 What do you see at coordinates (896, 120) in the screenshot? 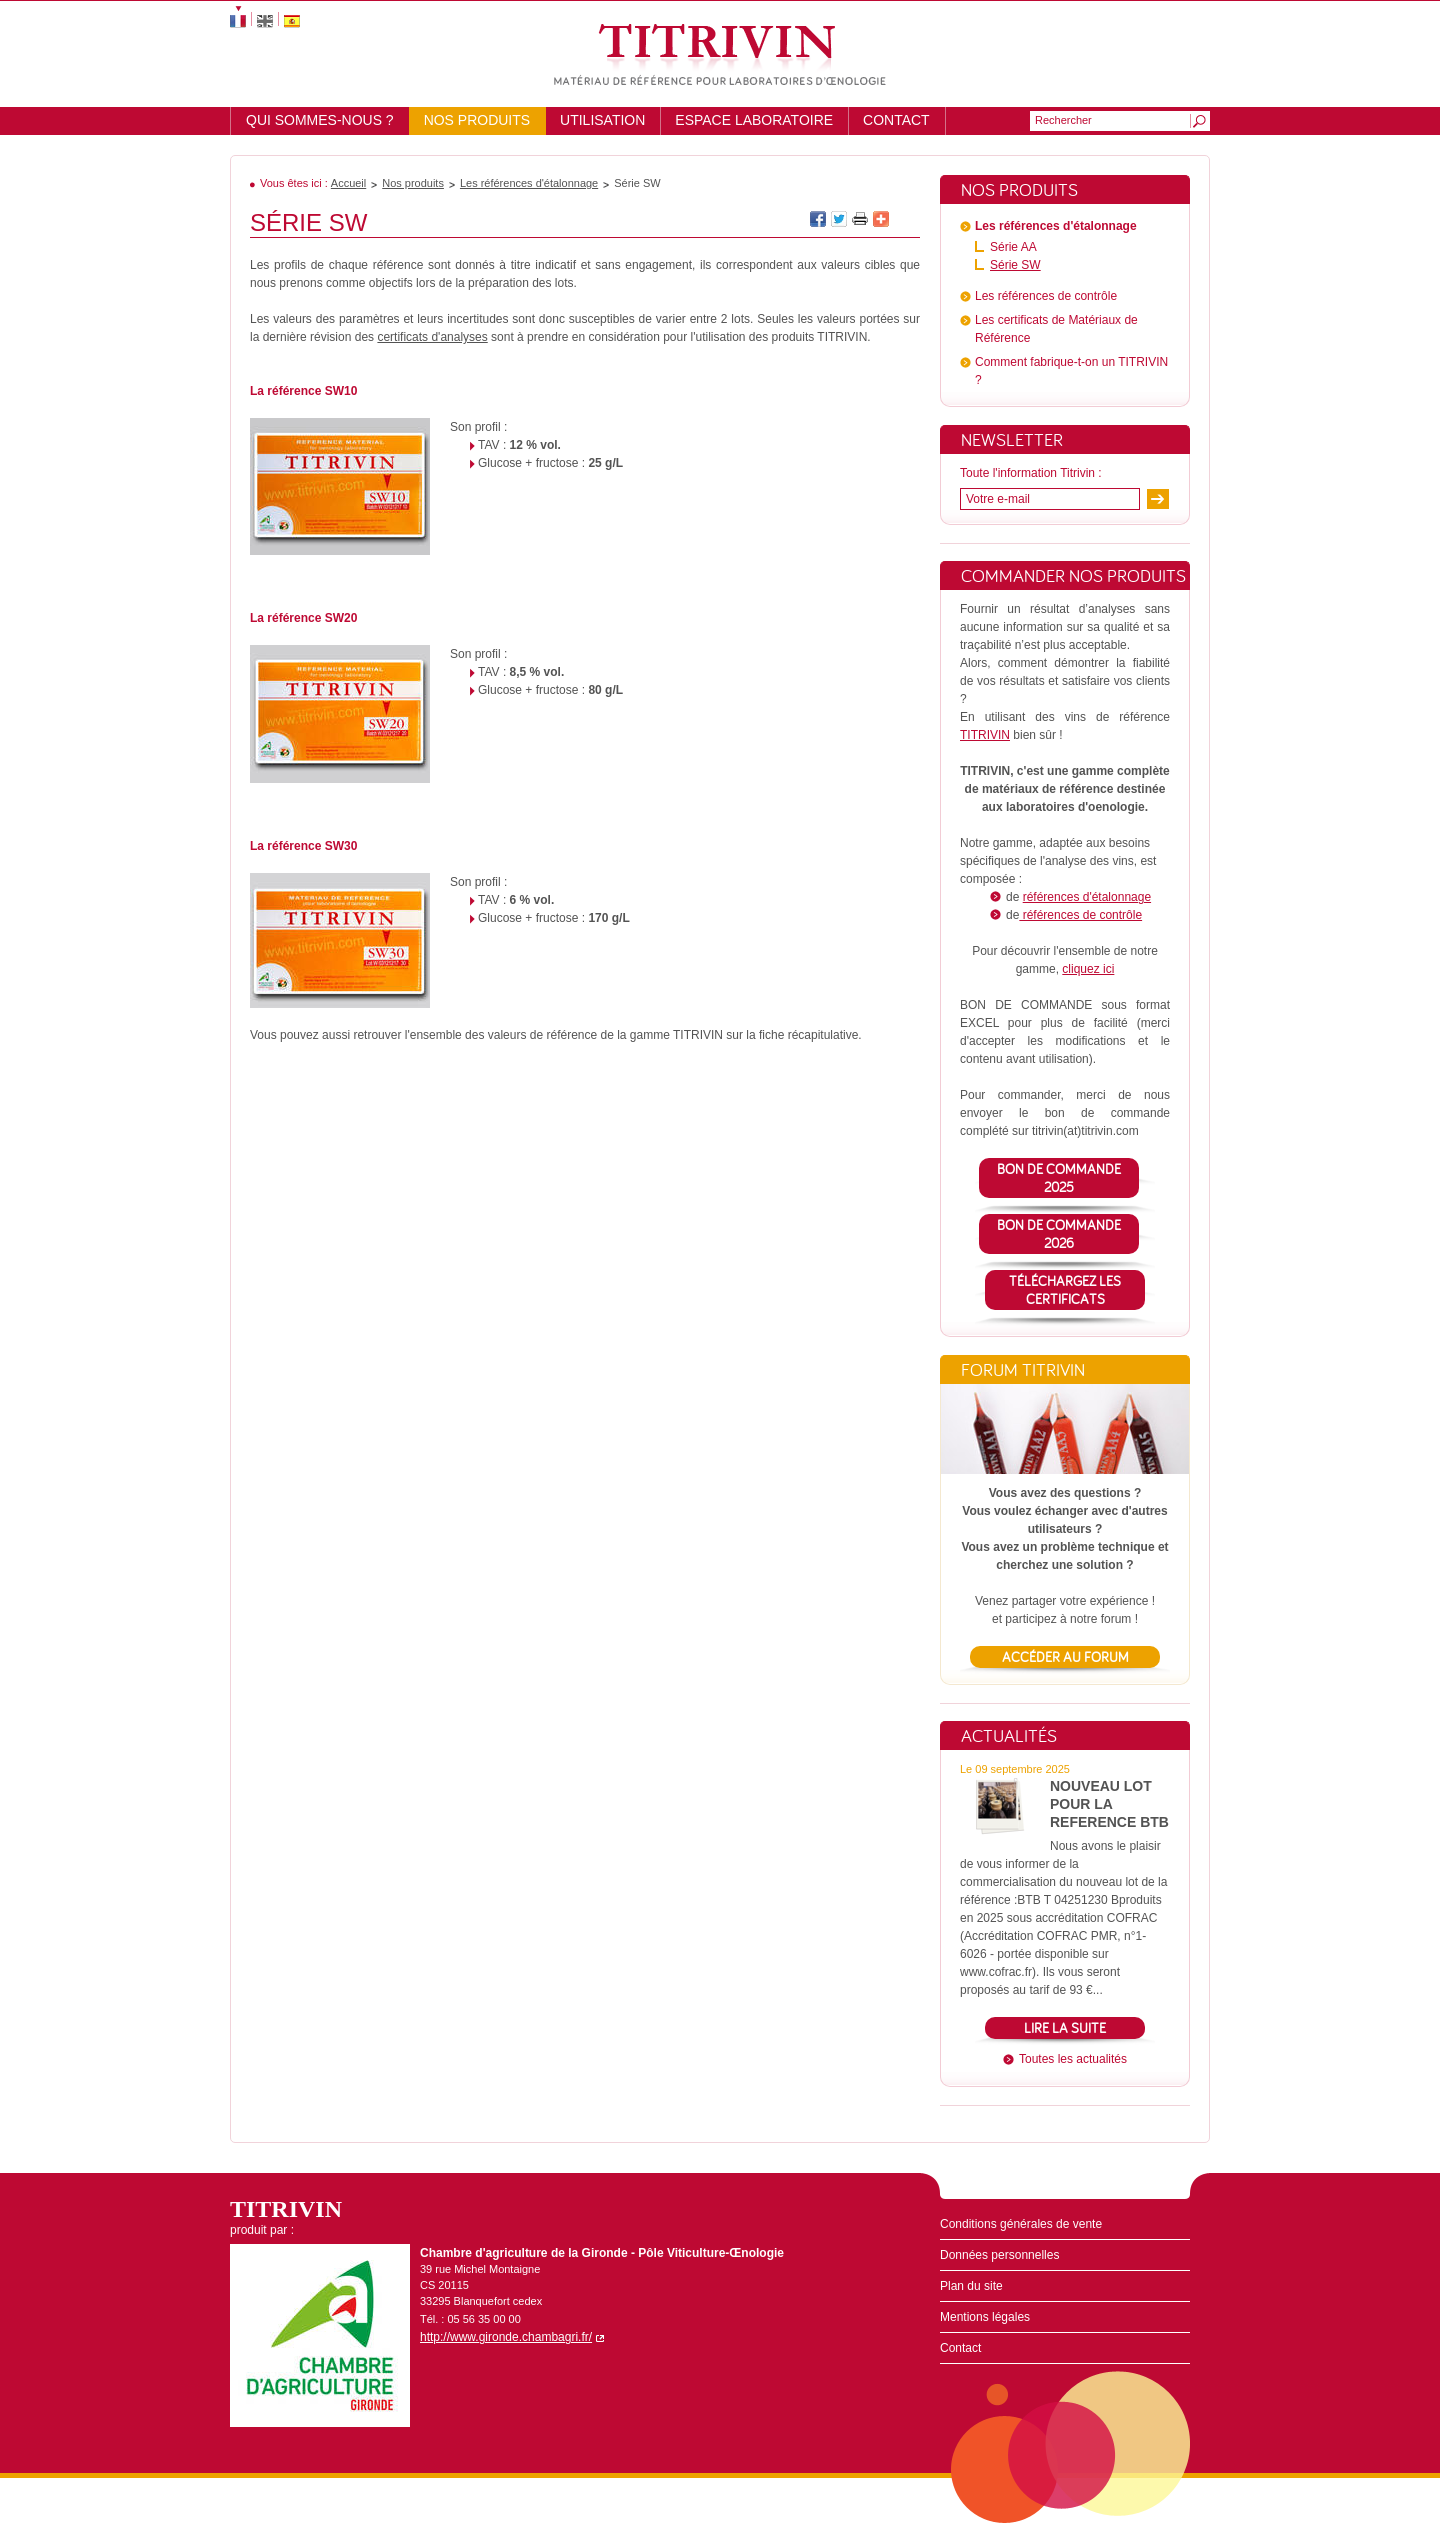
I see `Contact` at bounding box center [896, 120].